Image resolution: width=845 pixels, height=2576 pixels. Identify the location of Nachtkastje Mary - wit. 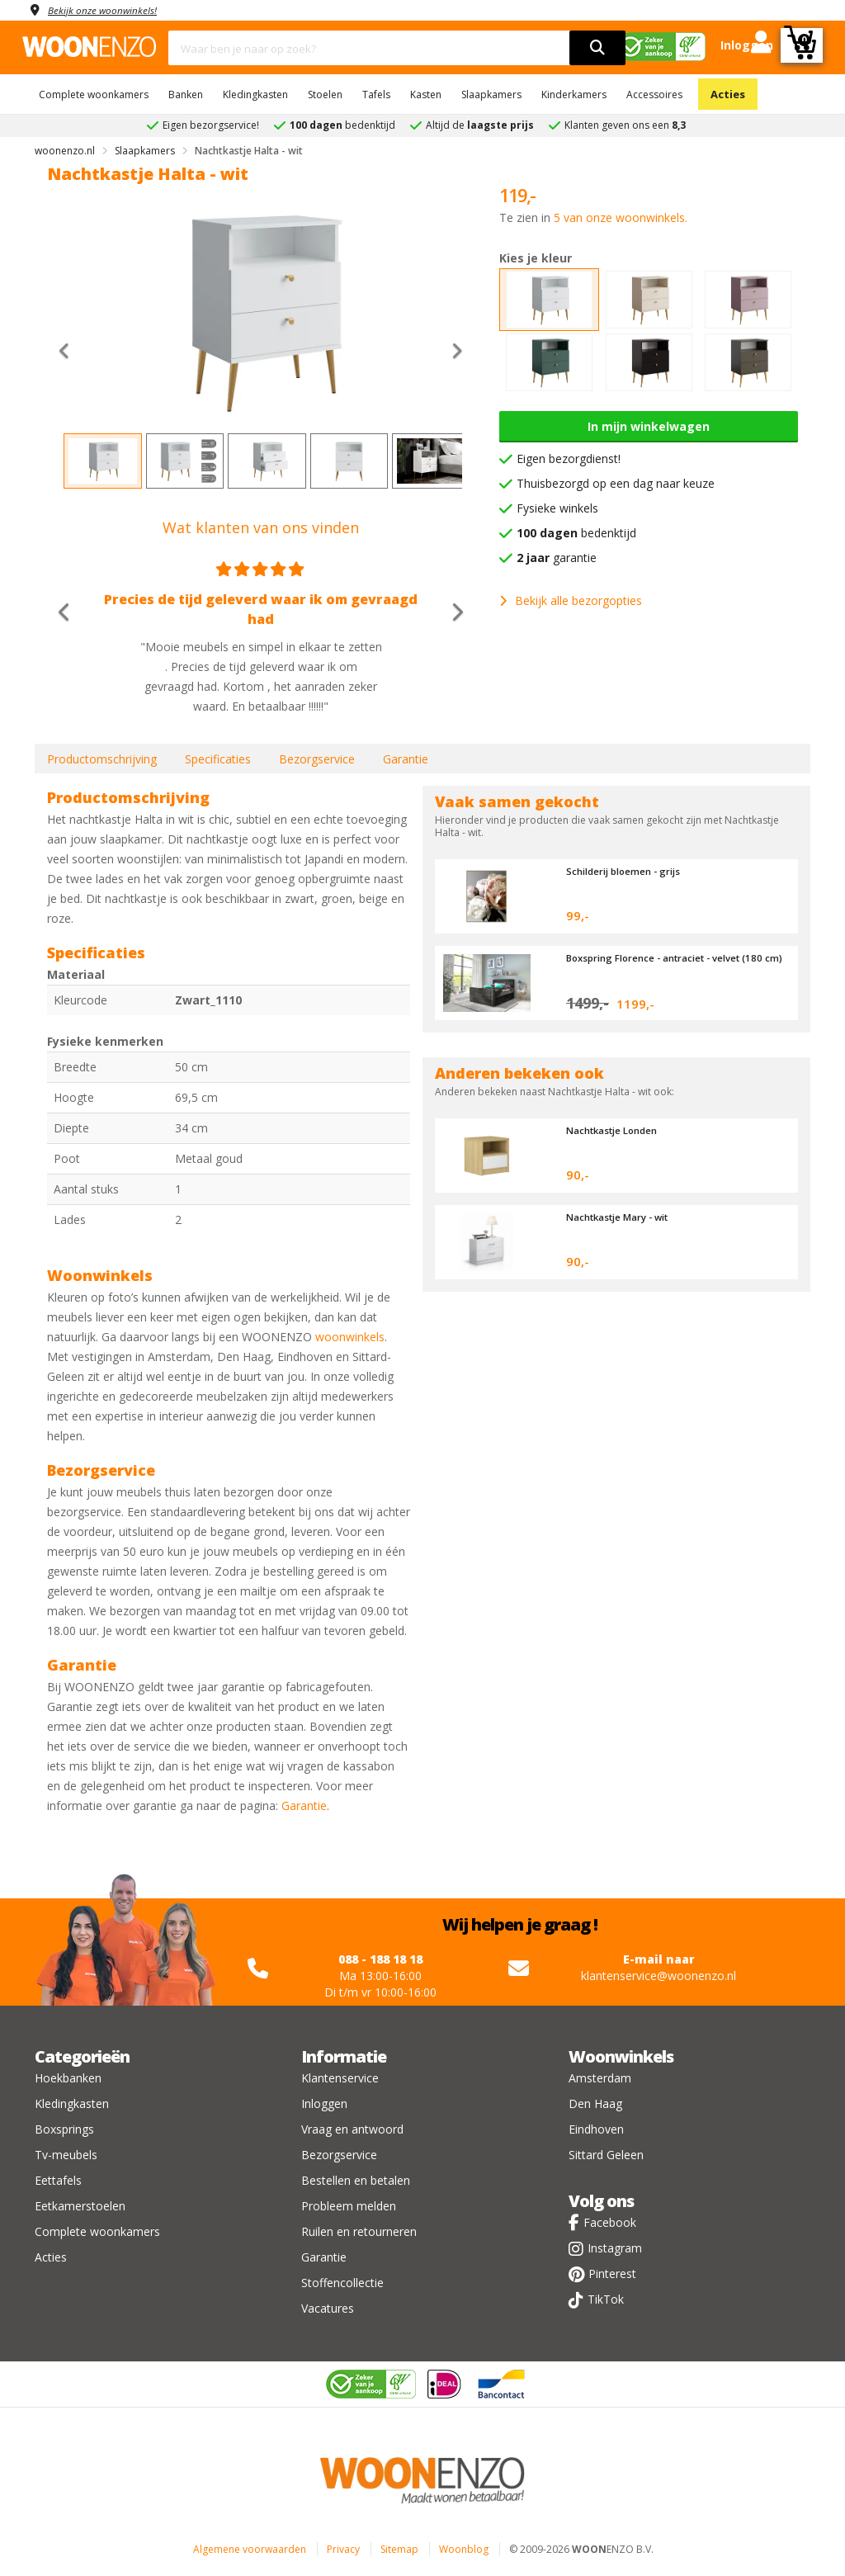
(625, 1216).